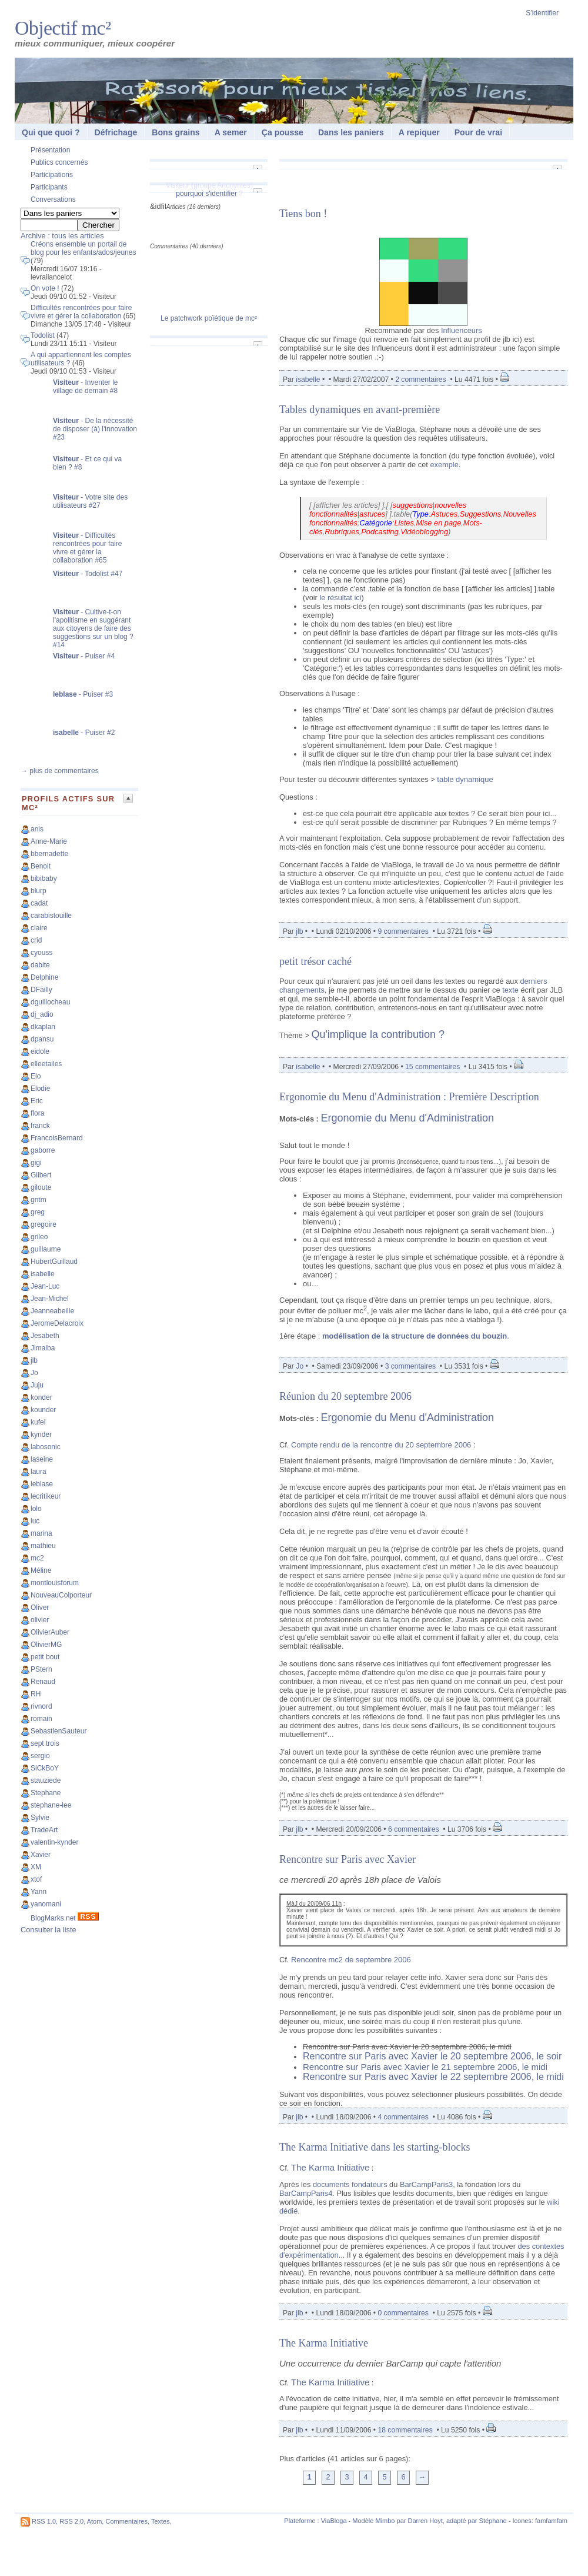 The height and width of the screenshot is (2576, 588). What do you see at coordinates (37, 1101) in the screenshot?
I see `Eric` at bounding box center [37, 1101].